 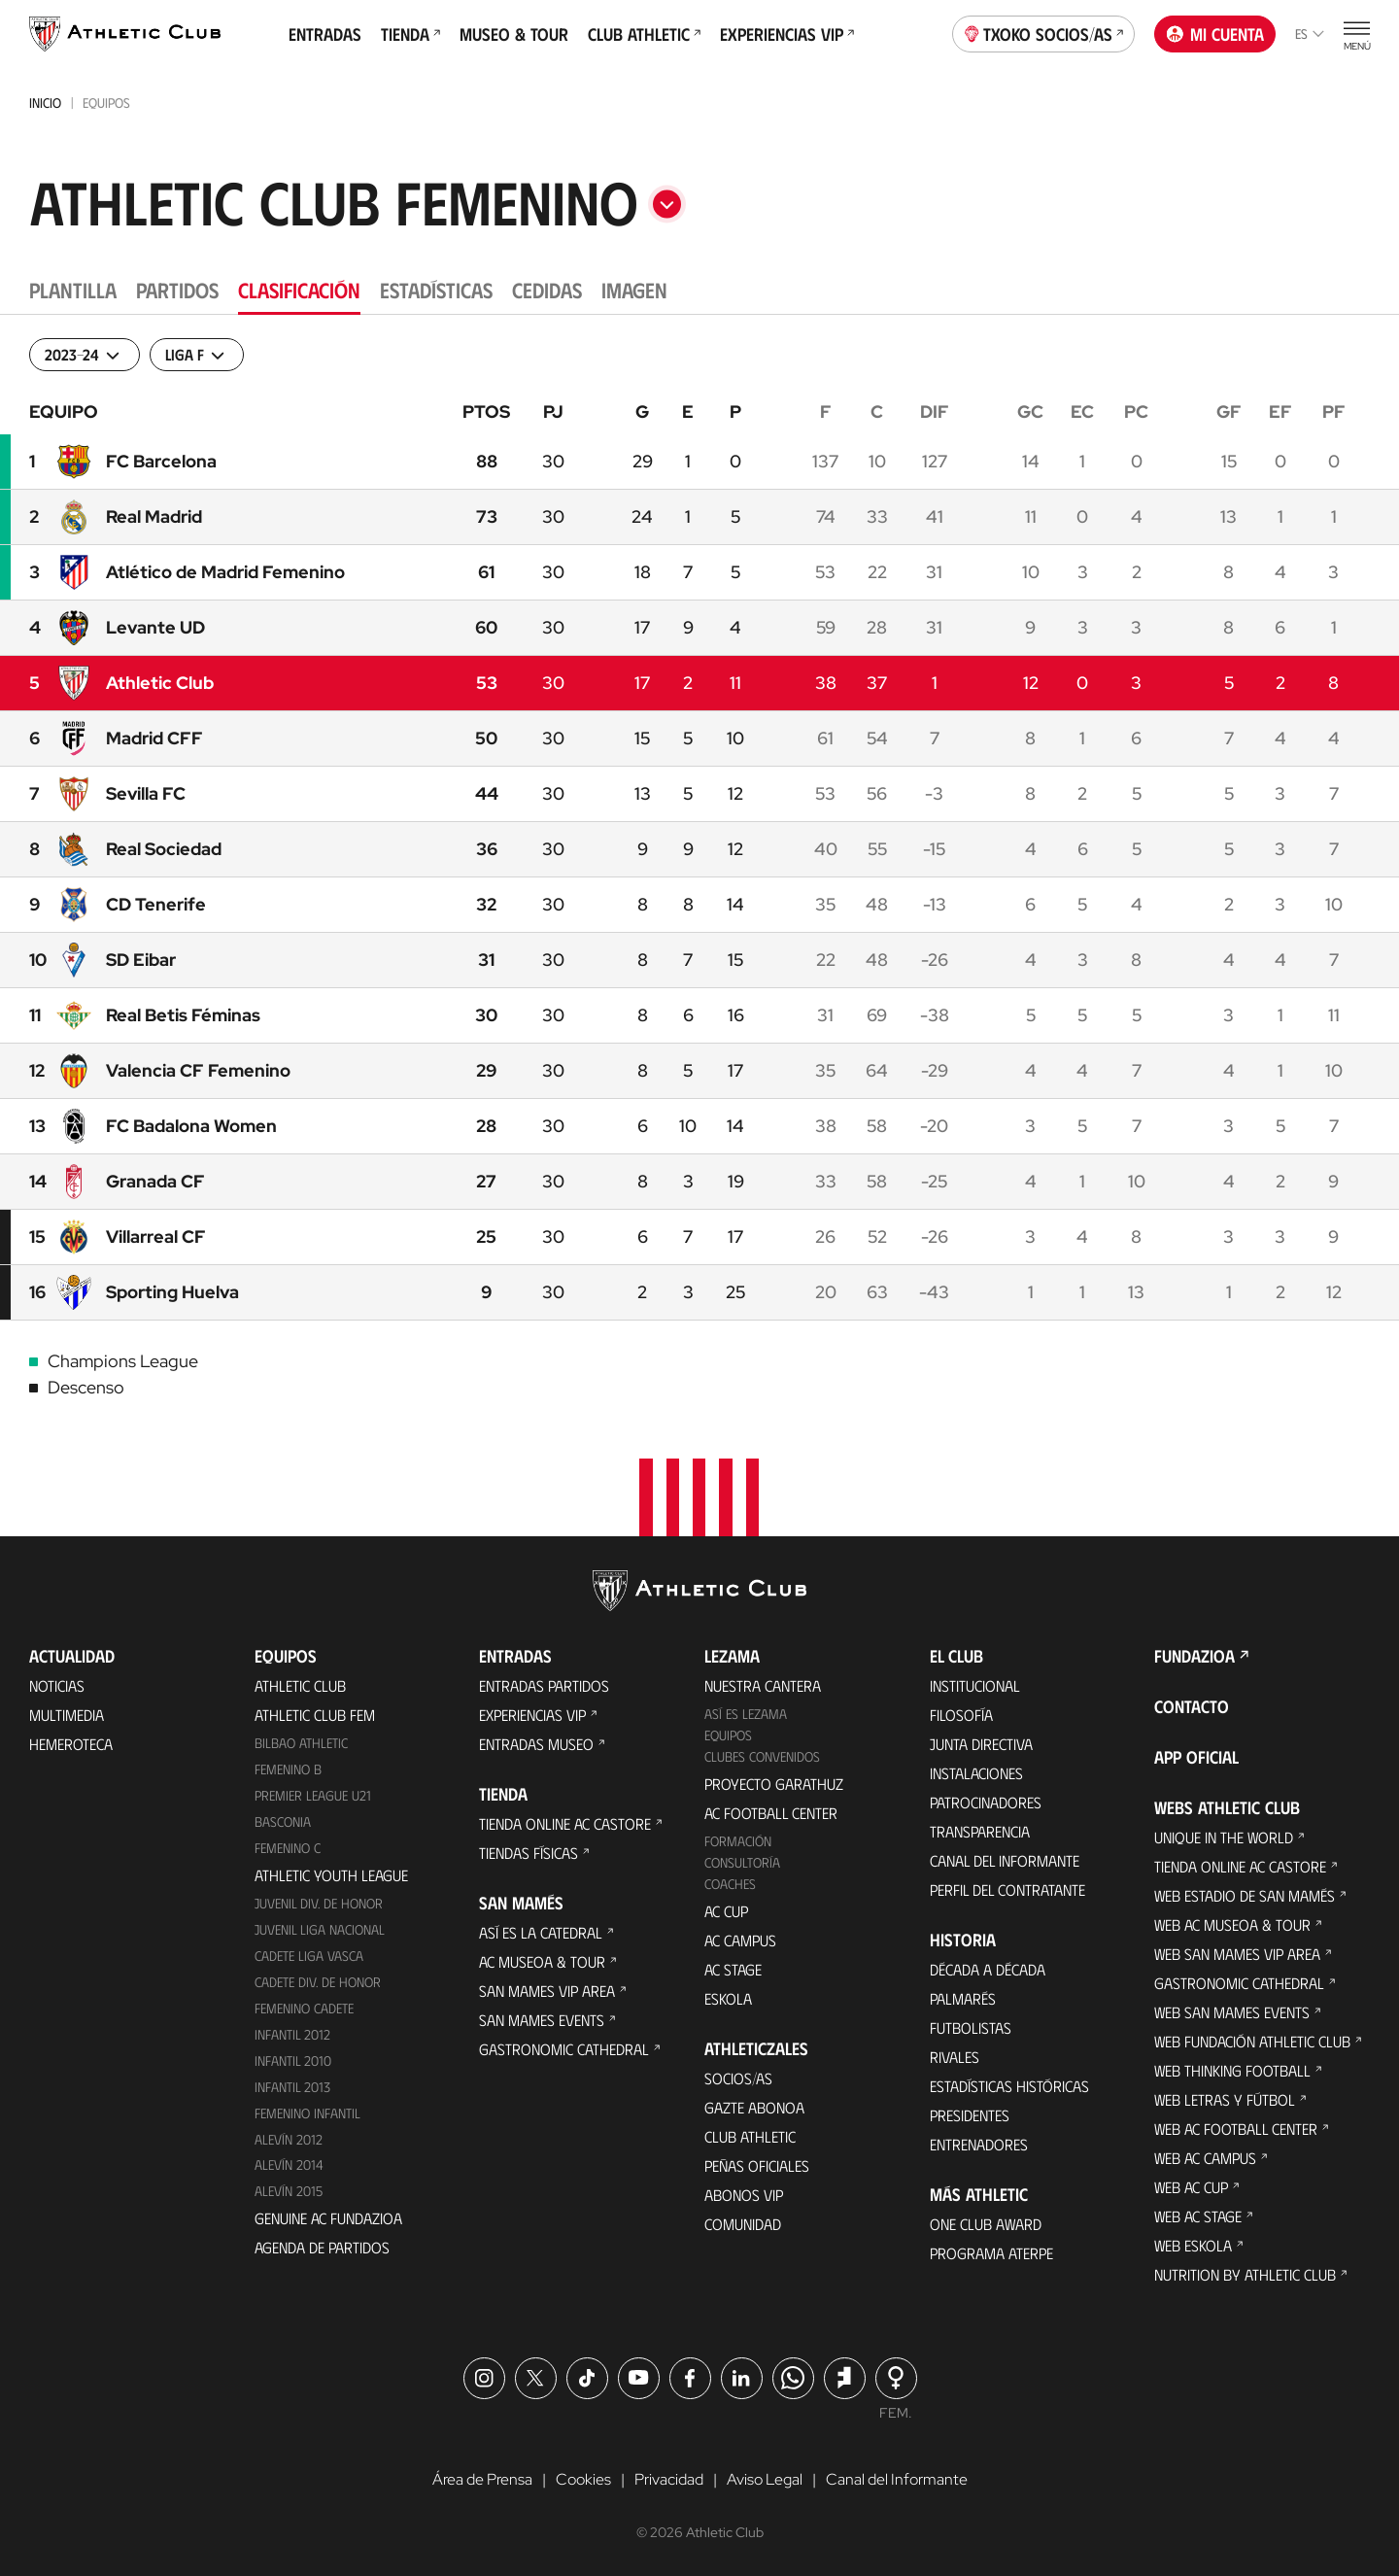 I want to click on Década a década, so click(x=987, y=1969).